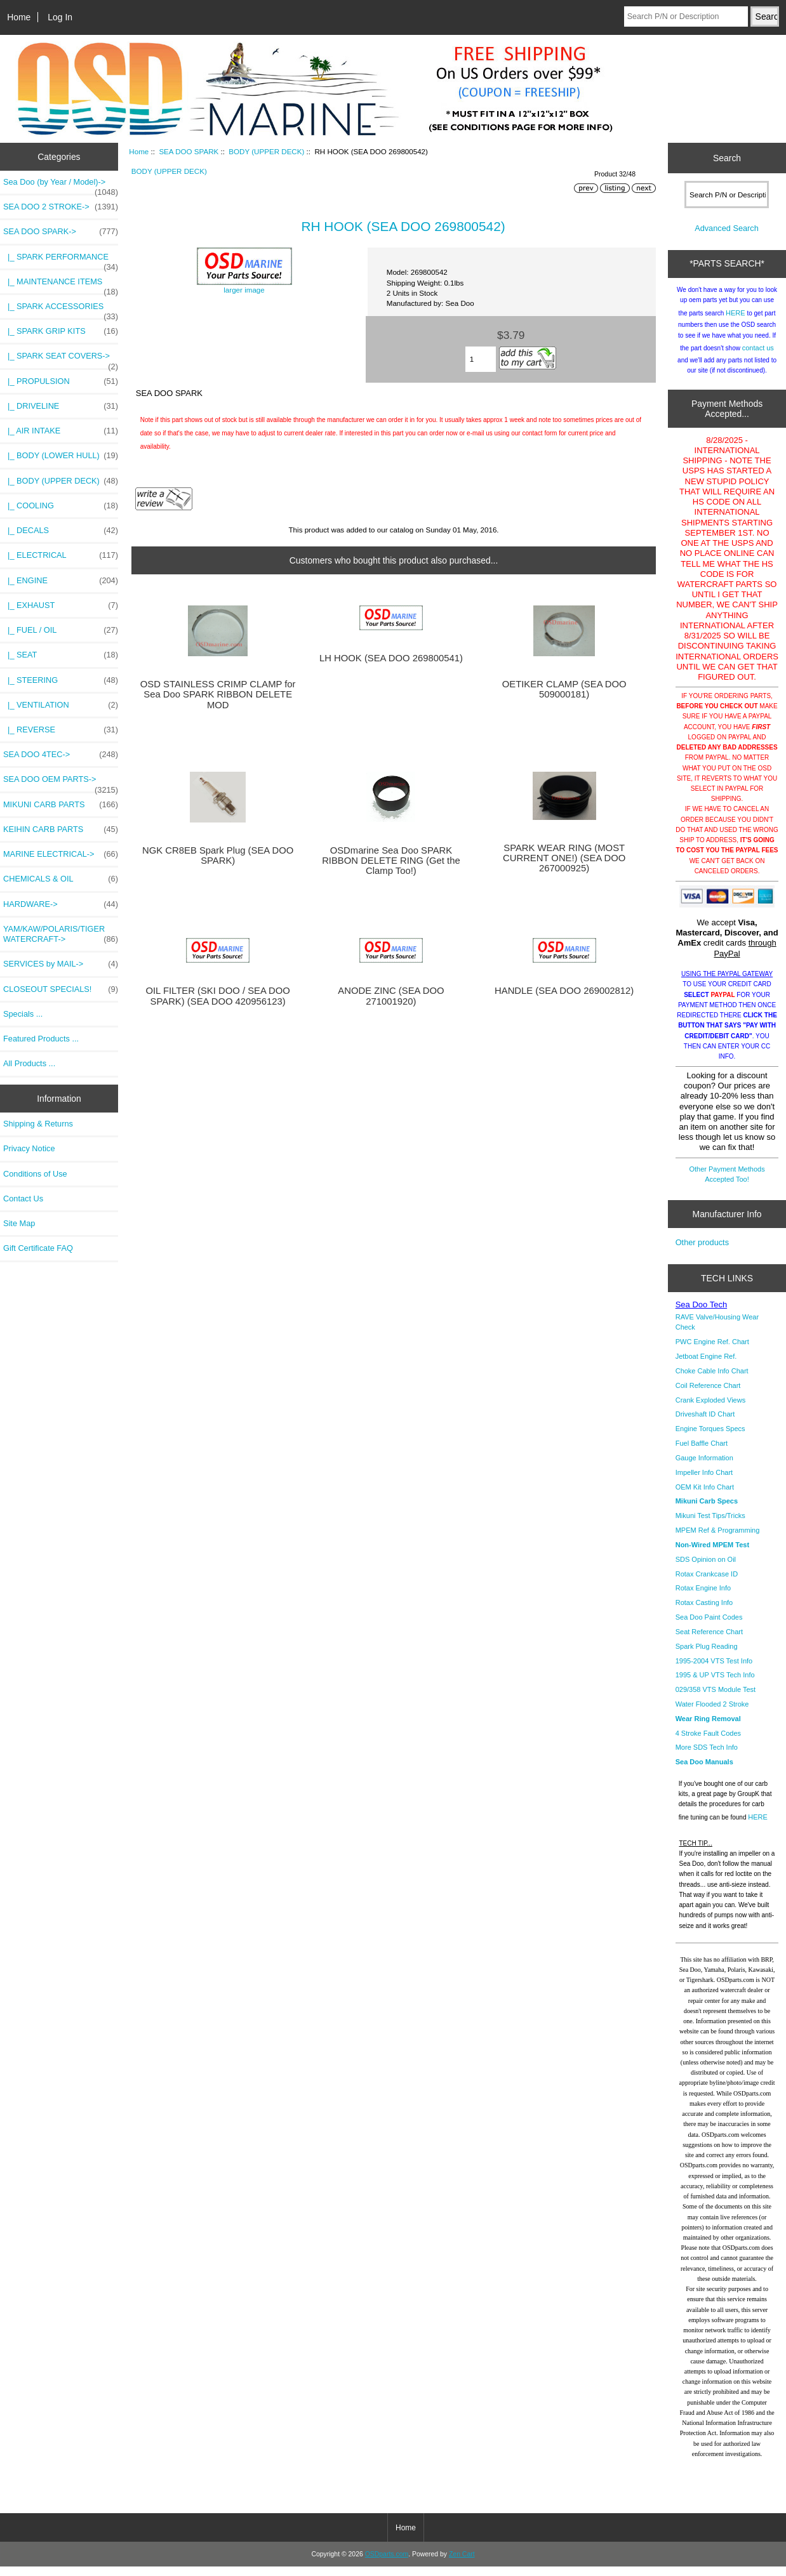 The image size is (786, 2576). I want to click on SEA DOO 2 STROKE->, so click(60, 207).